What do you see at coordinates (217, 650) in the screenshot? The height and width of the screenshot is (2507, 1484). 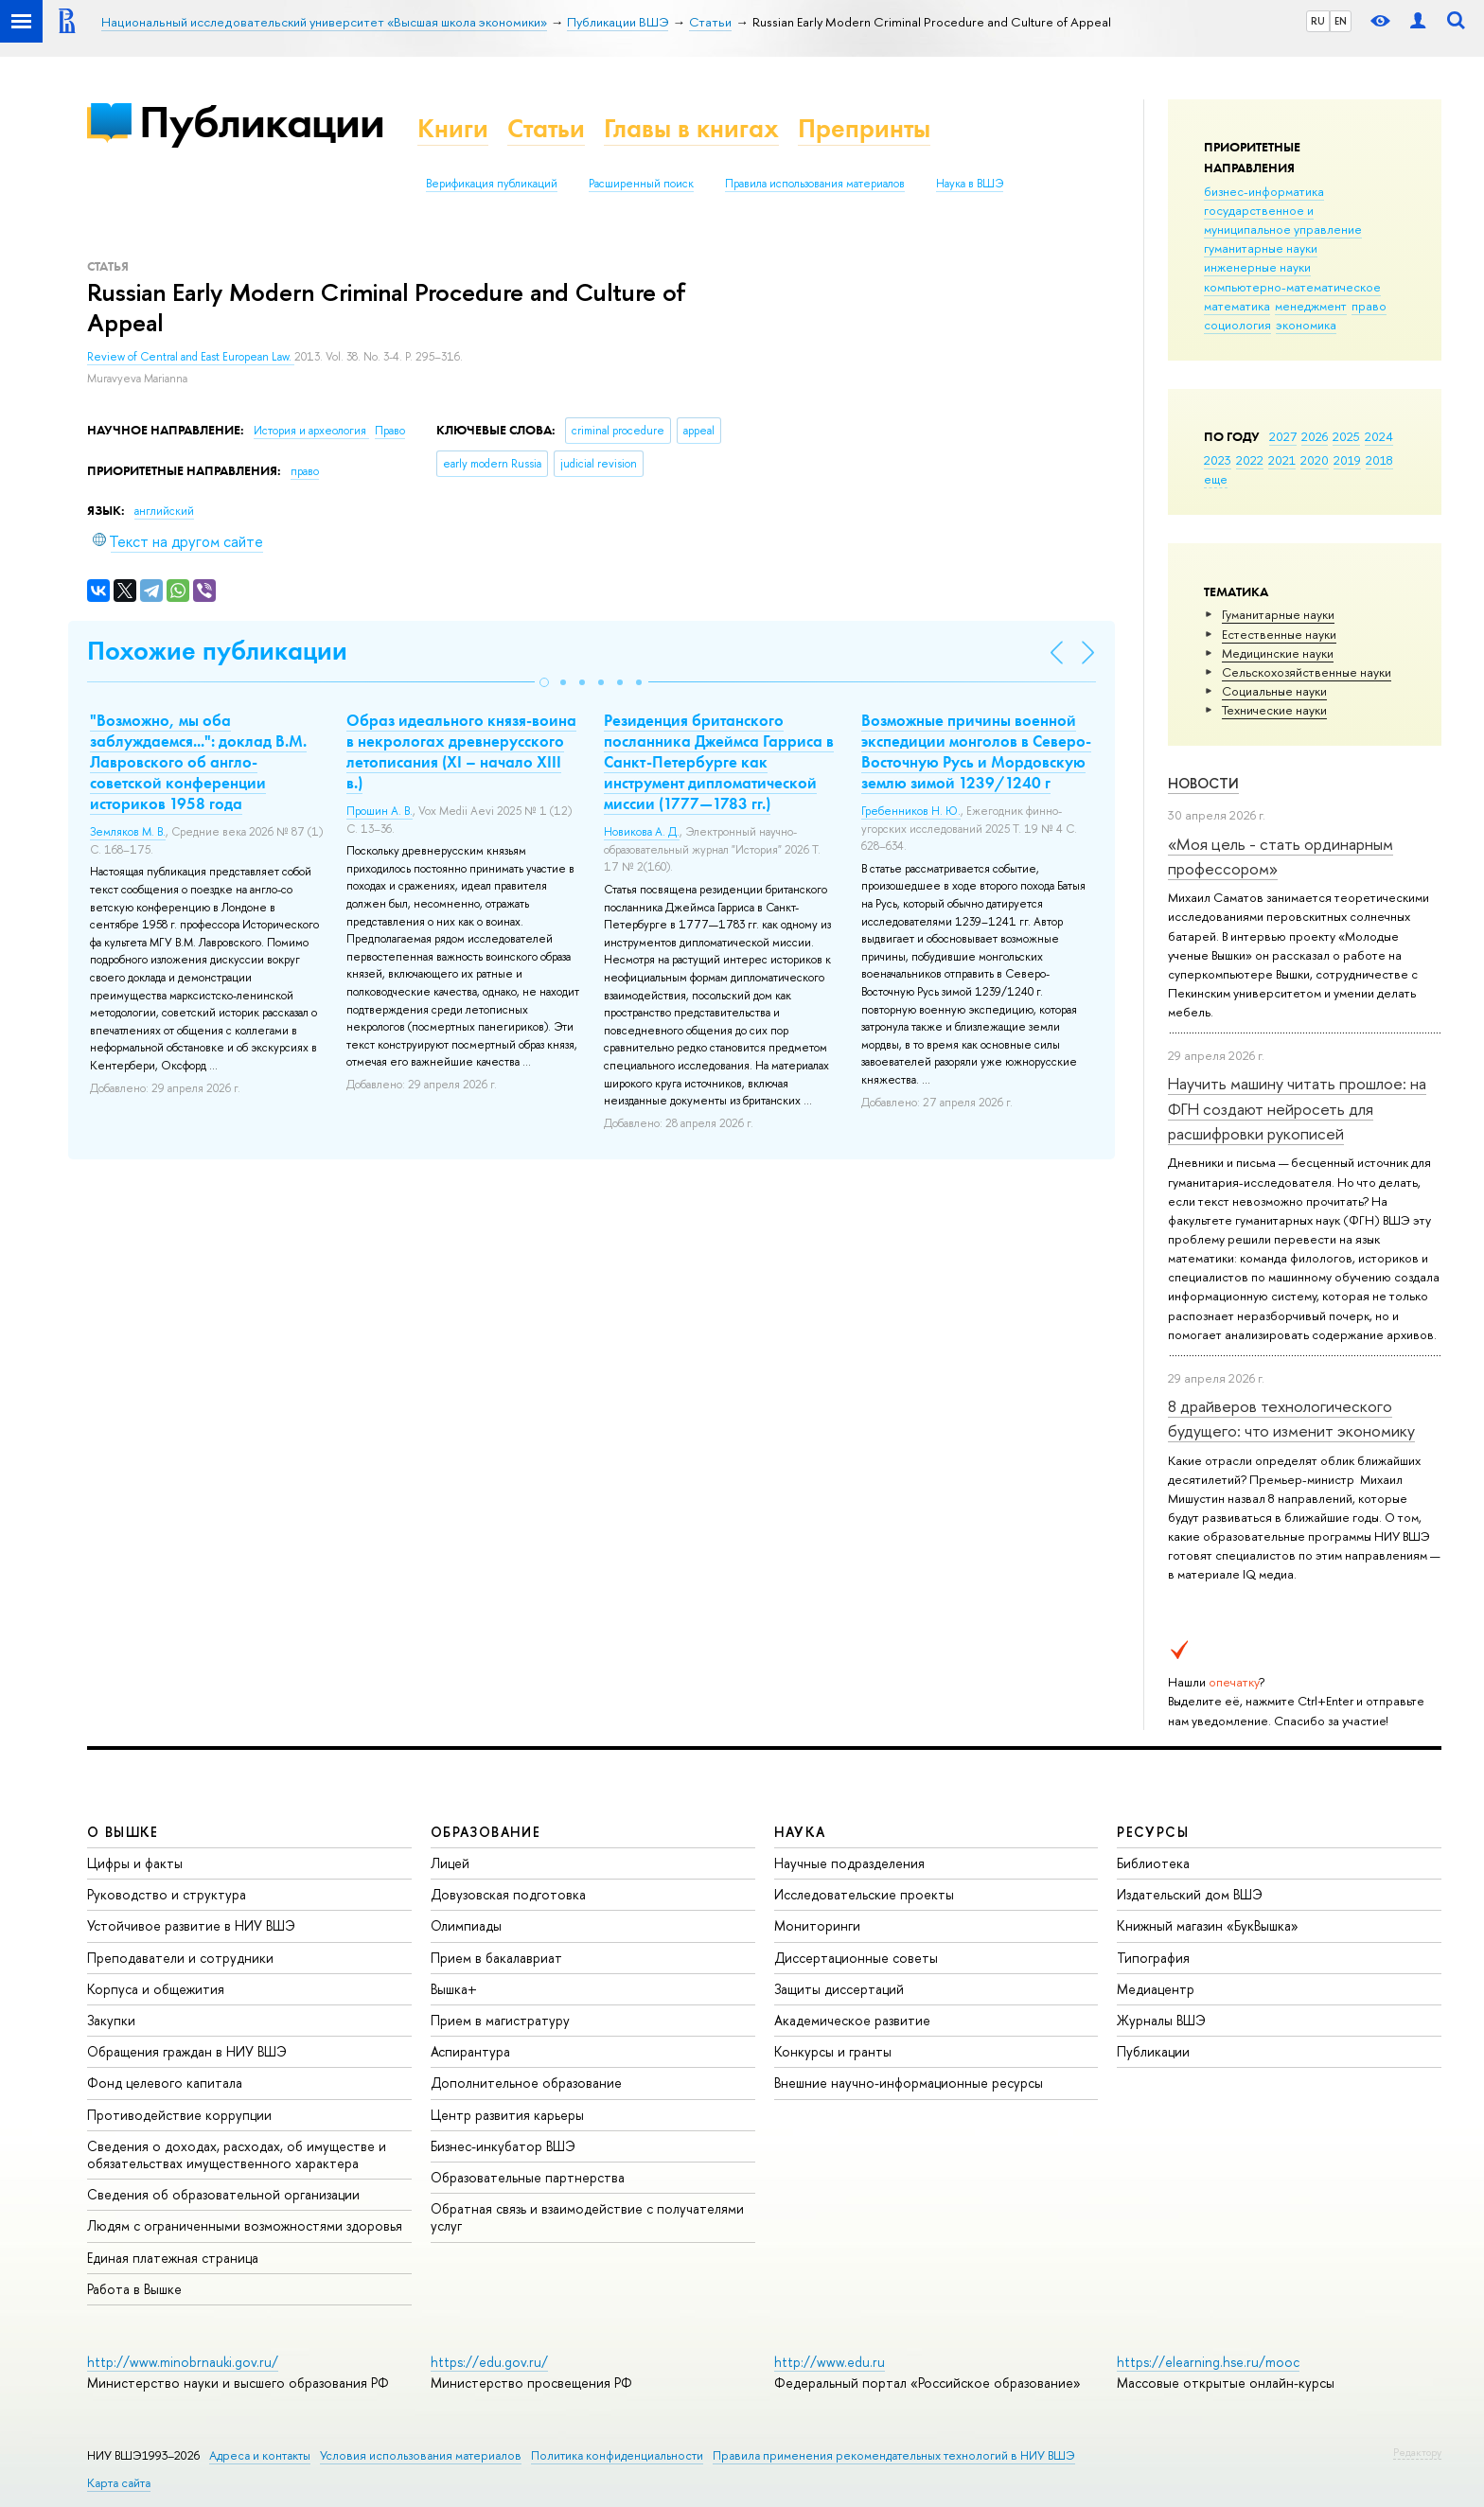 I see `Похожие публикации` at bounding box center [217, 650].